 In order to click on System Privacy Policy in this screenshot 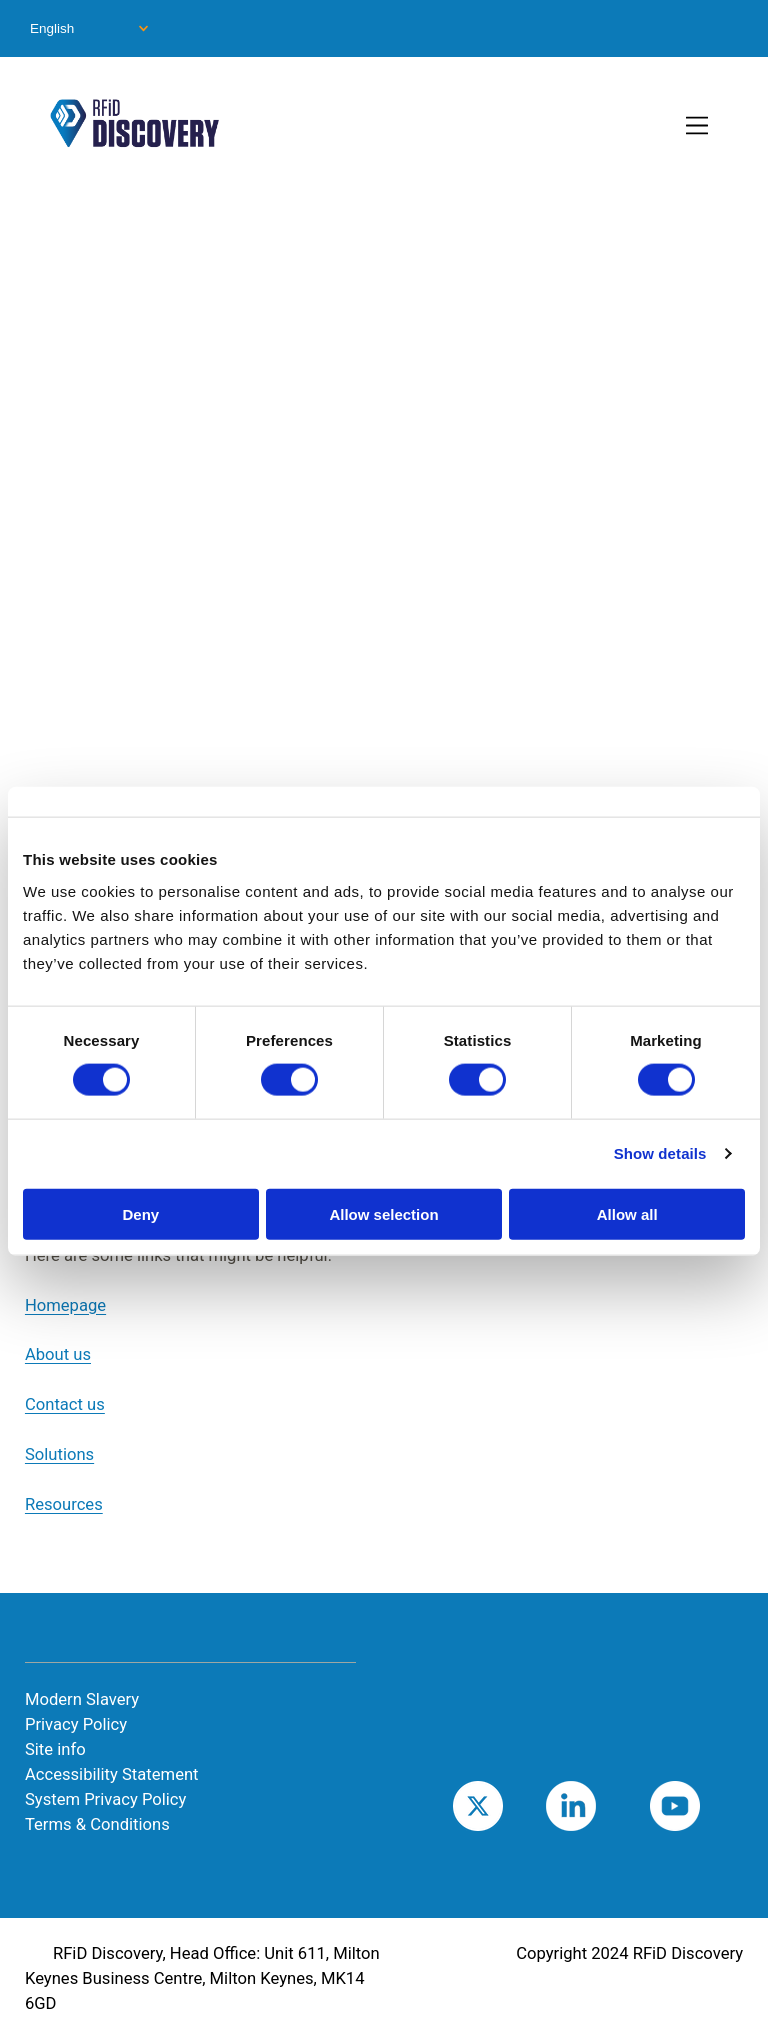, I will do `click(105, 1799)`.